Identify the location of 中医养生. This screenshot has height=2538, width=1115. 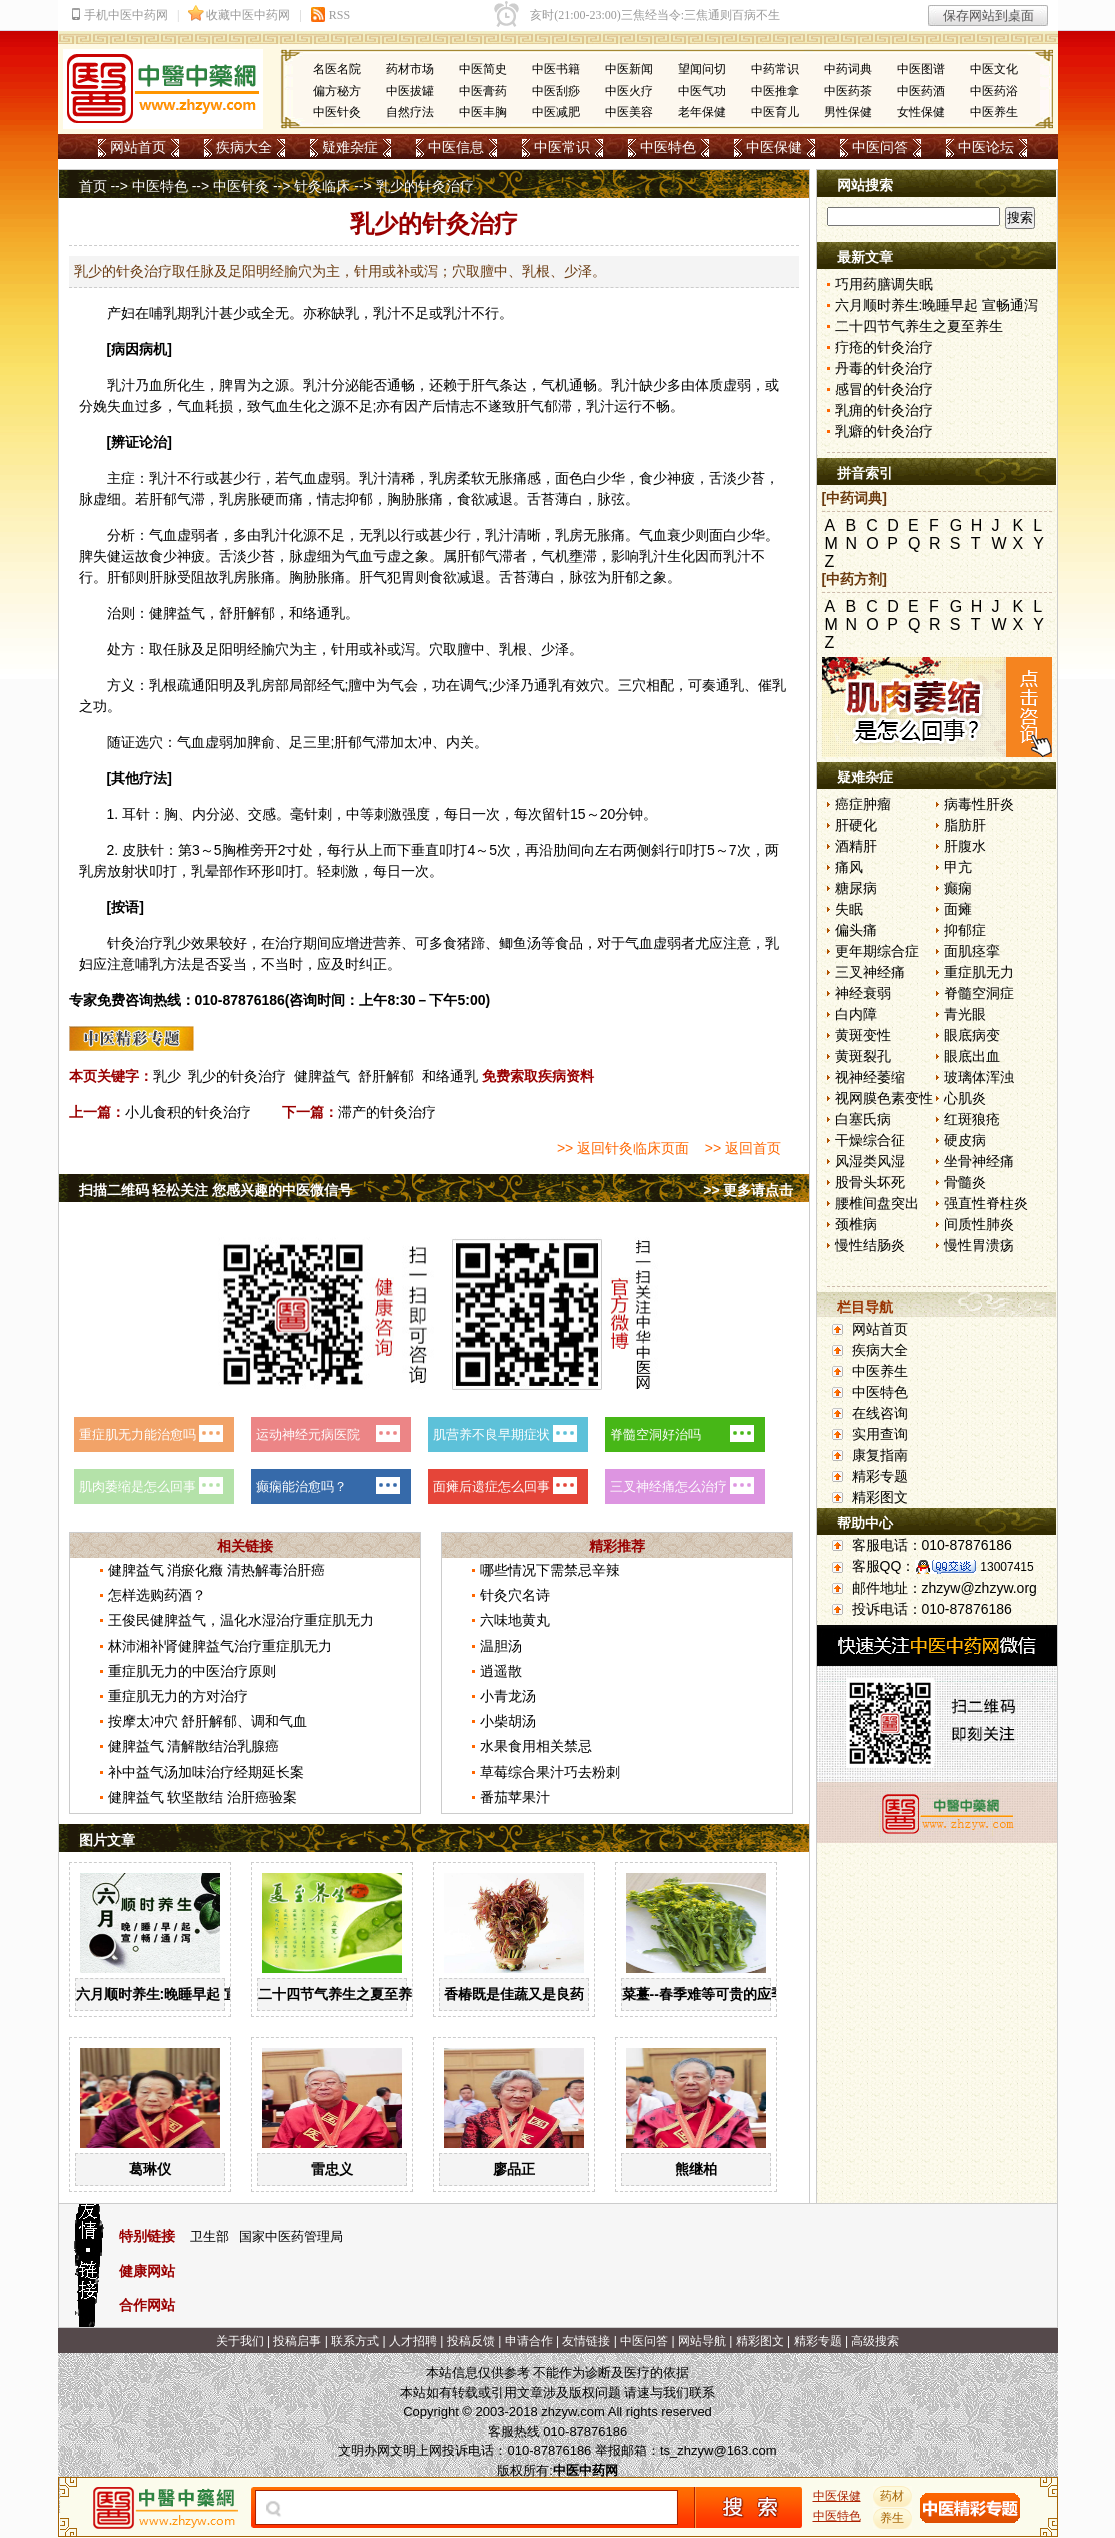
(994, 112).